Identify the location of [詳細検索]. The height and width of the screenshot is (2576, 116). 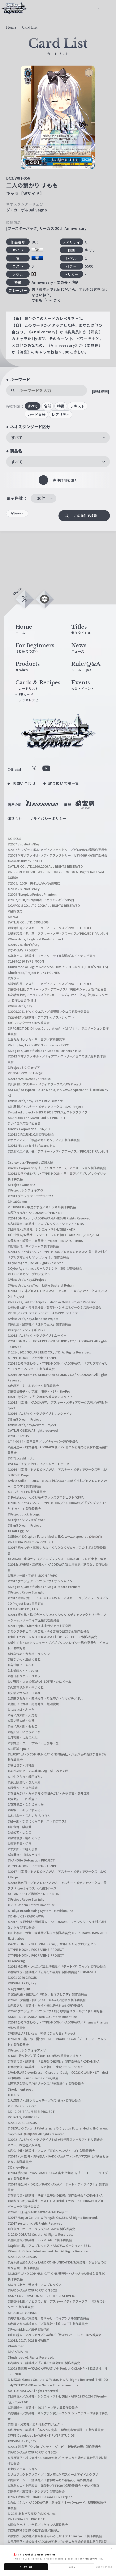
(100, 391).